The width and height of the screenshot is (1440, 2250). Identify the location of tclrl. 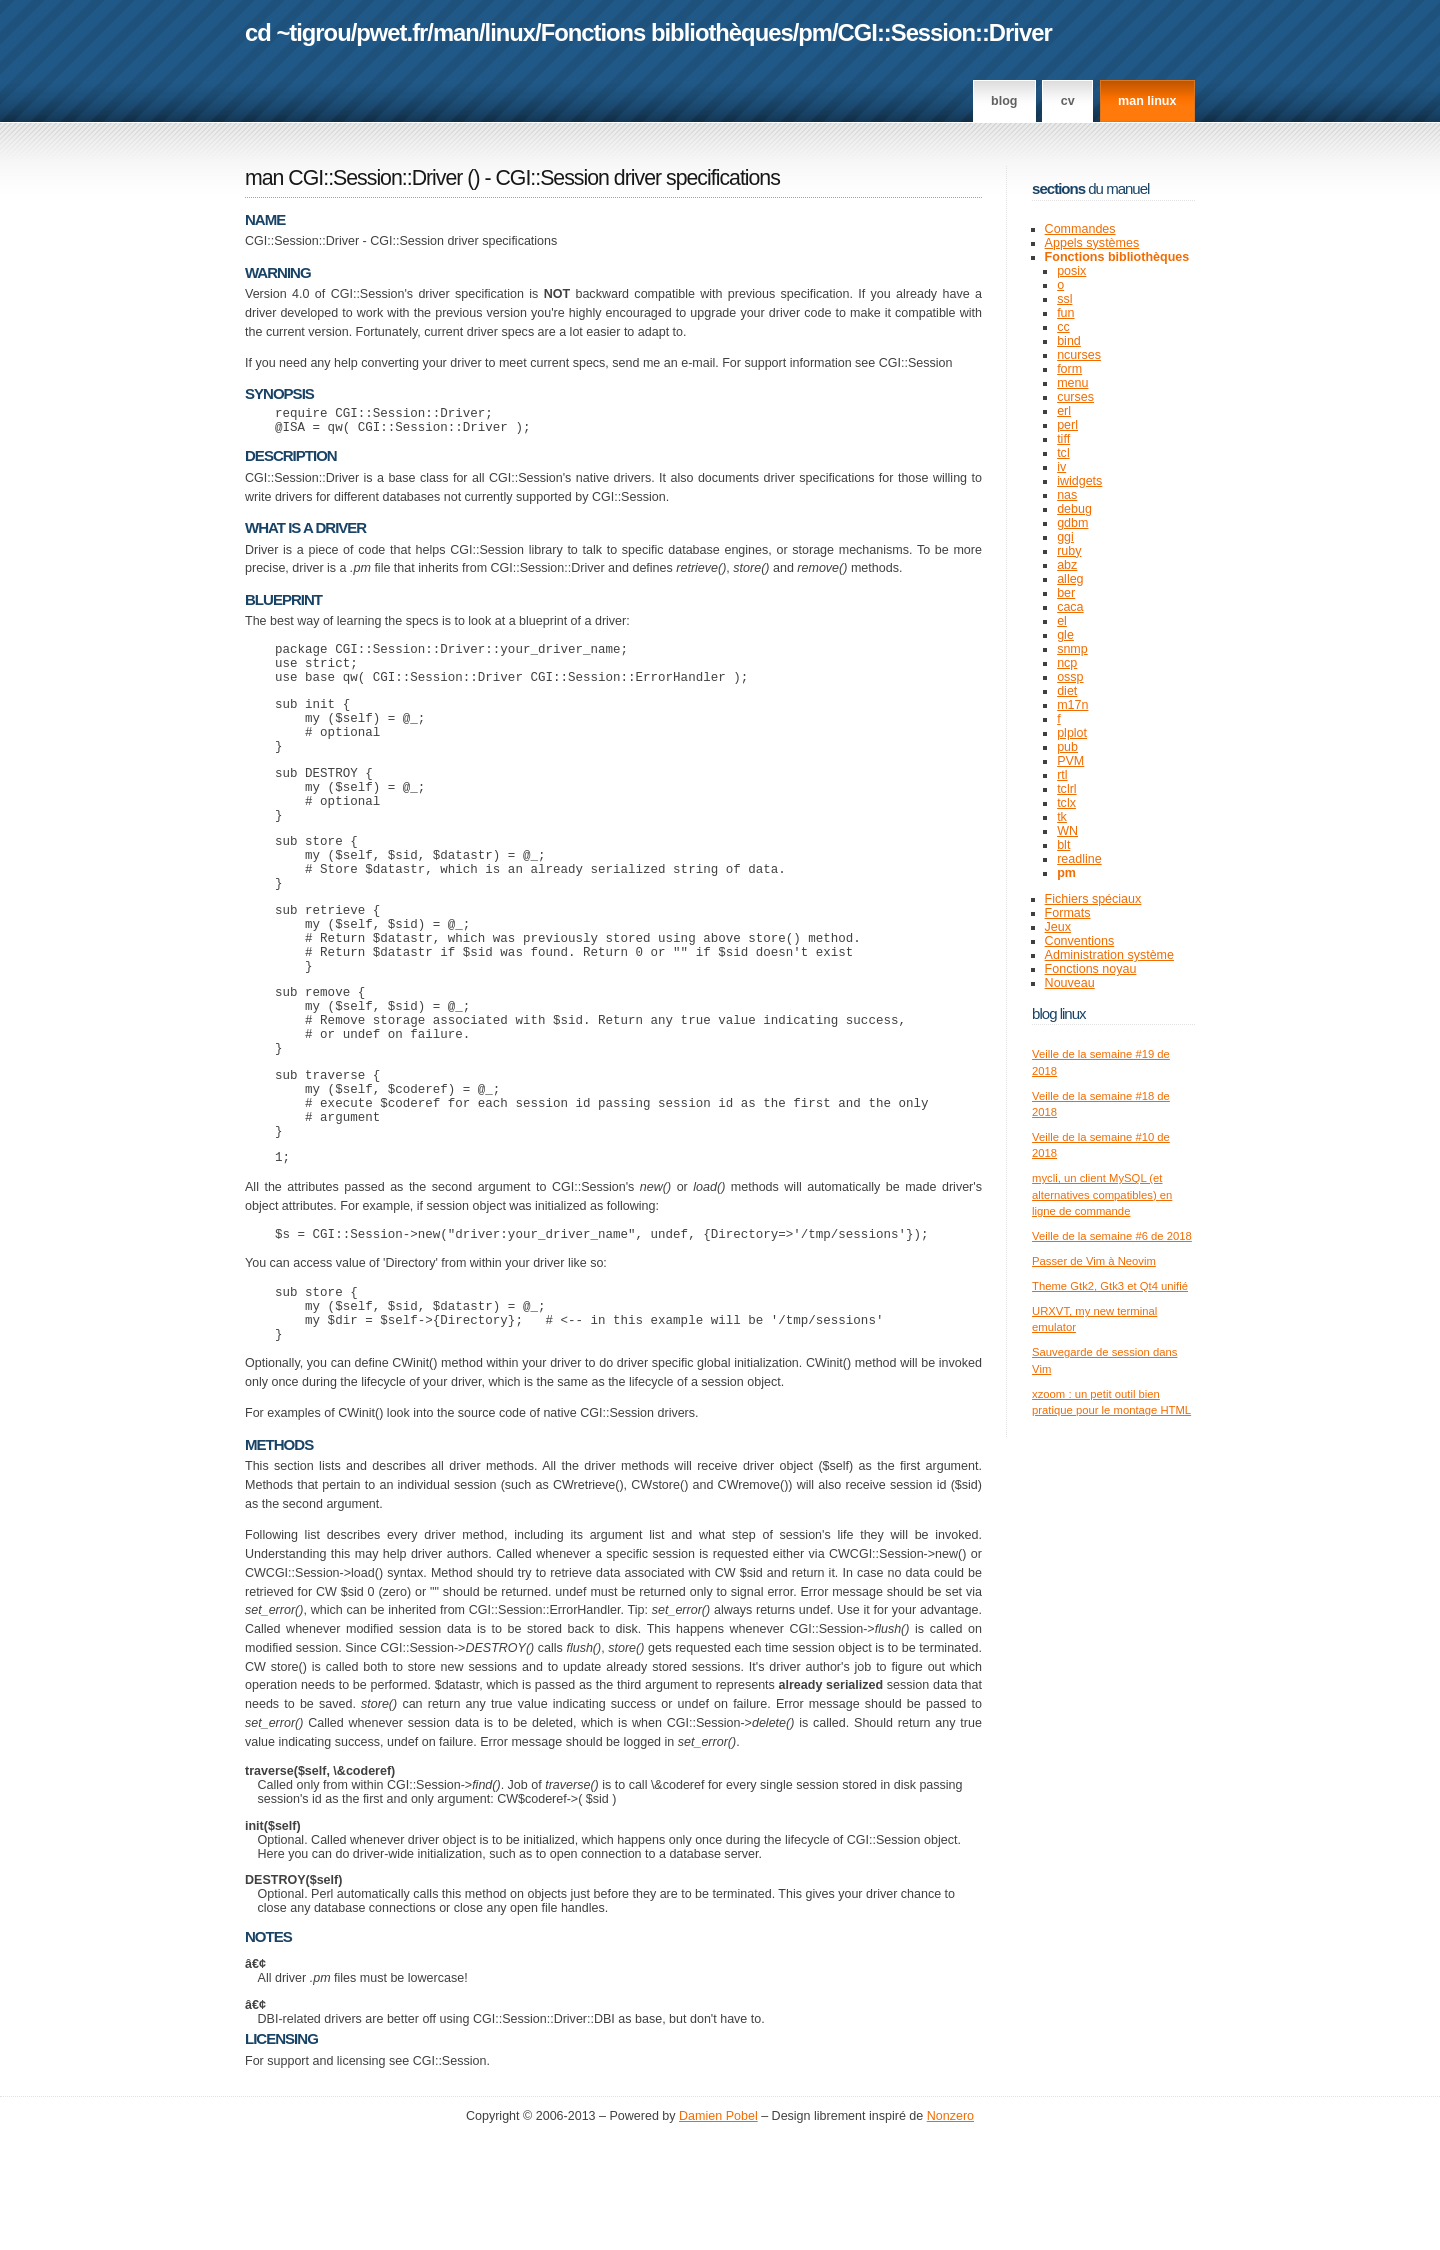
(1066, 789).